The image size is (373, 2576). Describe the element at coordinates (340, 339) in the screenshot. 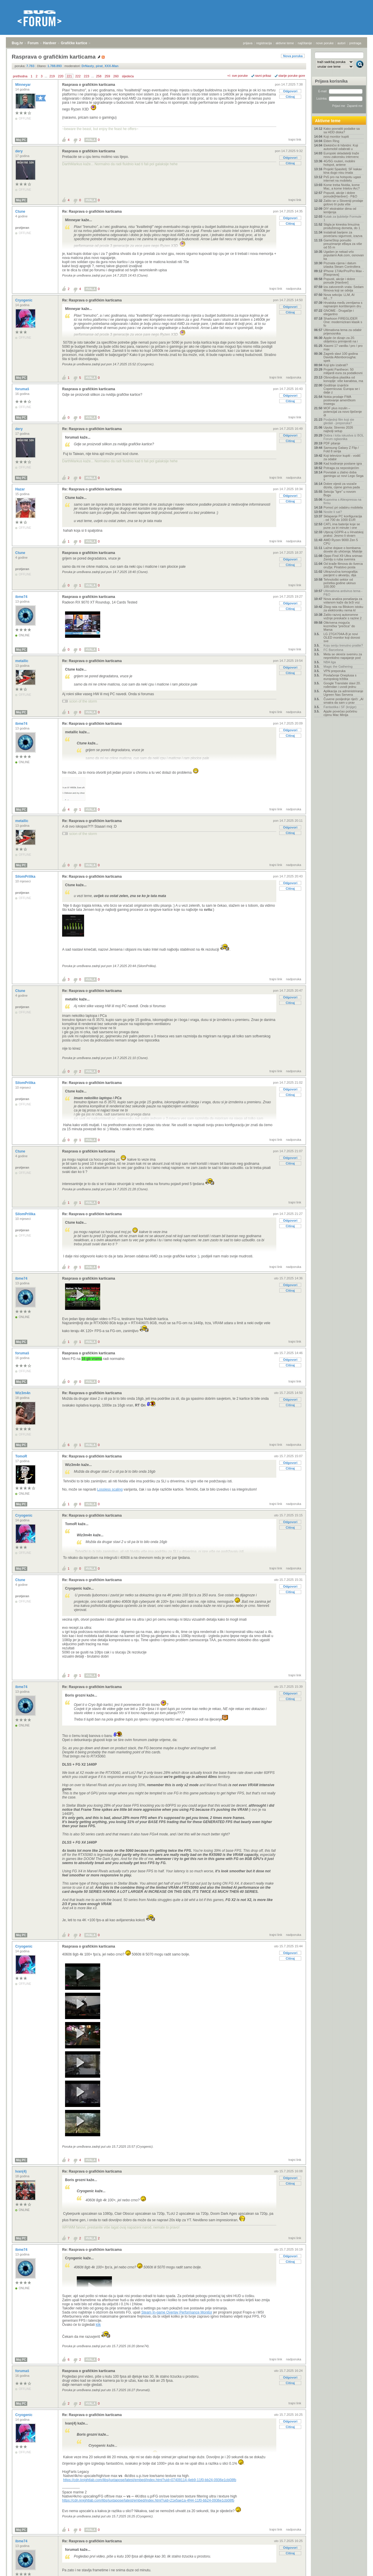

I see `Apple će dizajn za 20. obljetnicu primijeniti na i` at that location.